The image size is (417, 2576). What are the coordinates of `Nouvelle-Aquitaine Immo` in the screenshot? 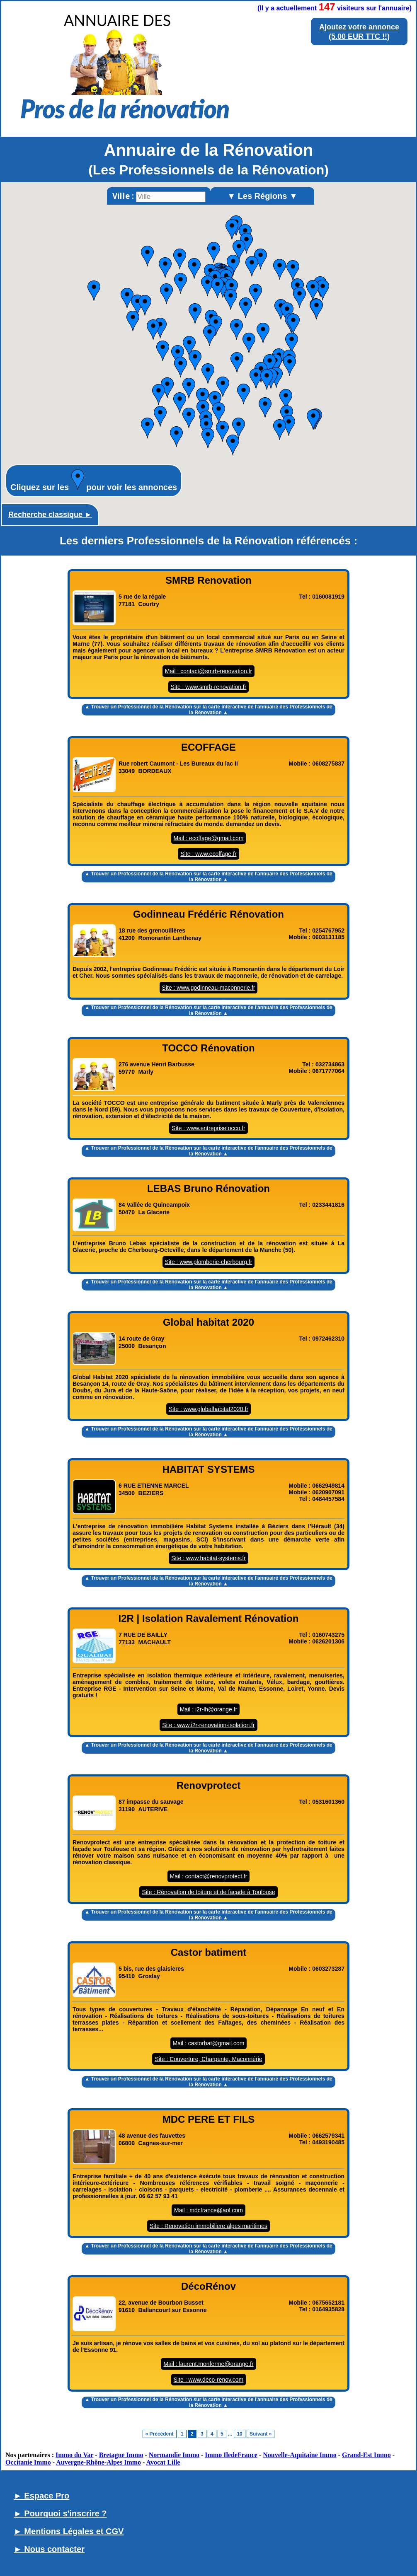 It's located at (299, 2454).